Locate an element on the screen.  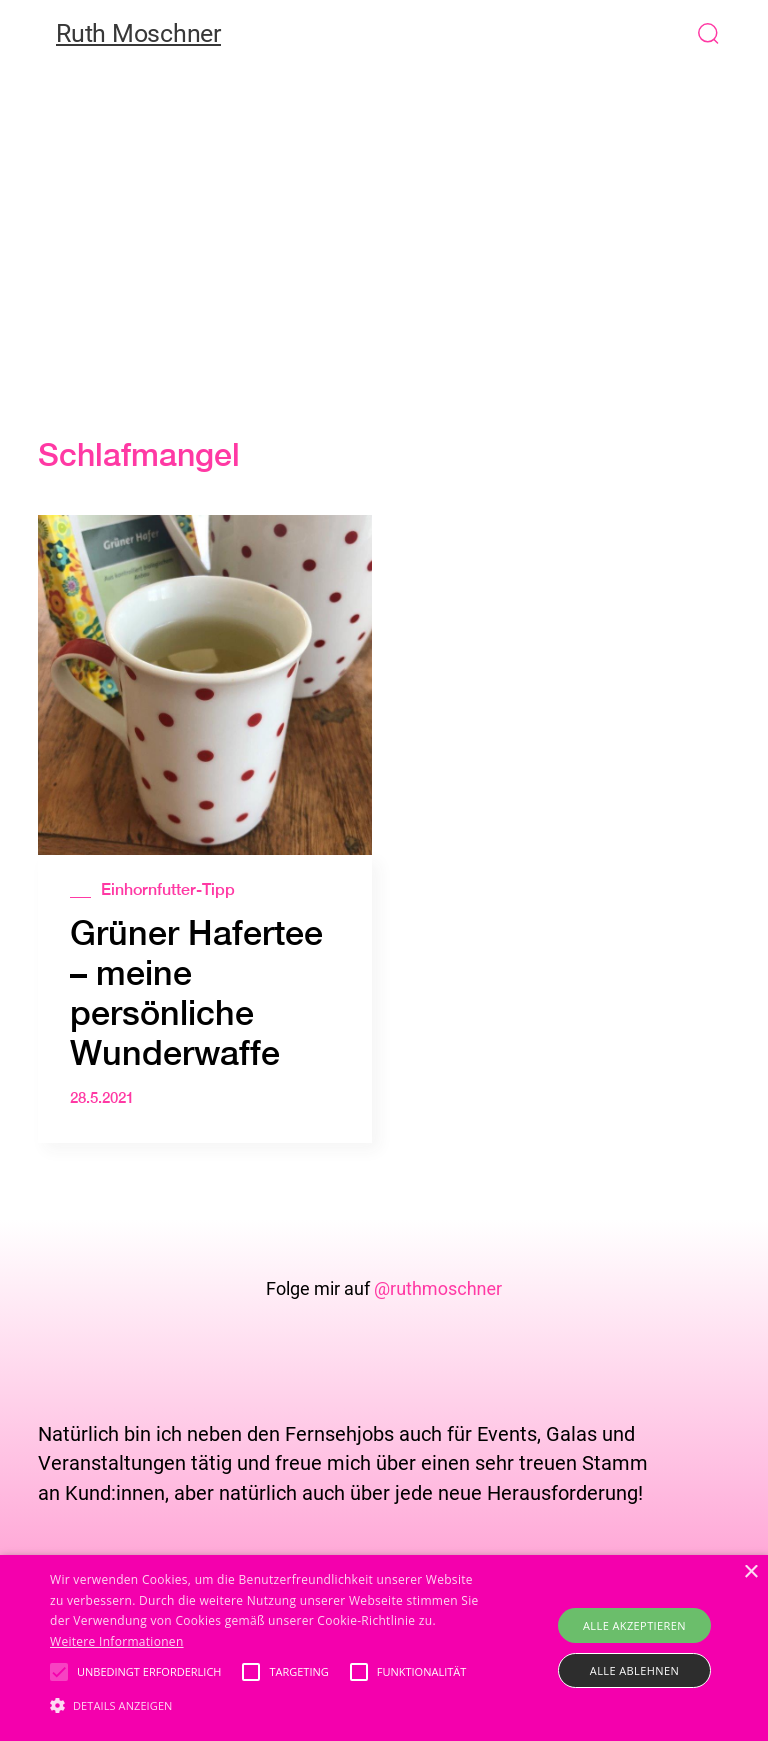
Weitere Informationen is located at coordinates (117, 1641).